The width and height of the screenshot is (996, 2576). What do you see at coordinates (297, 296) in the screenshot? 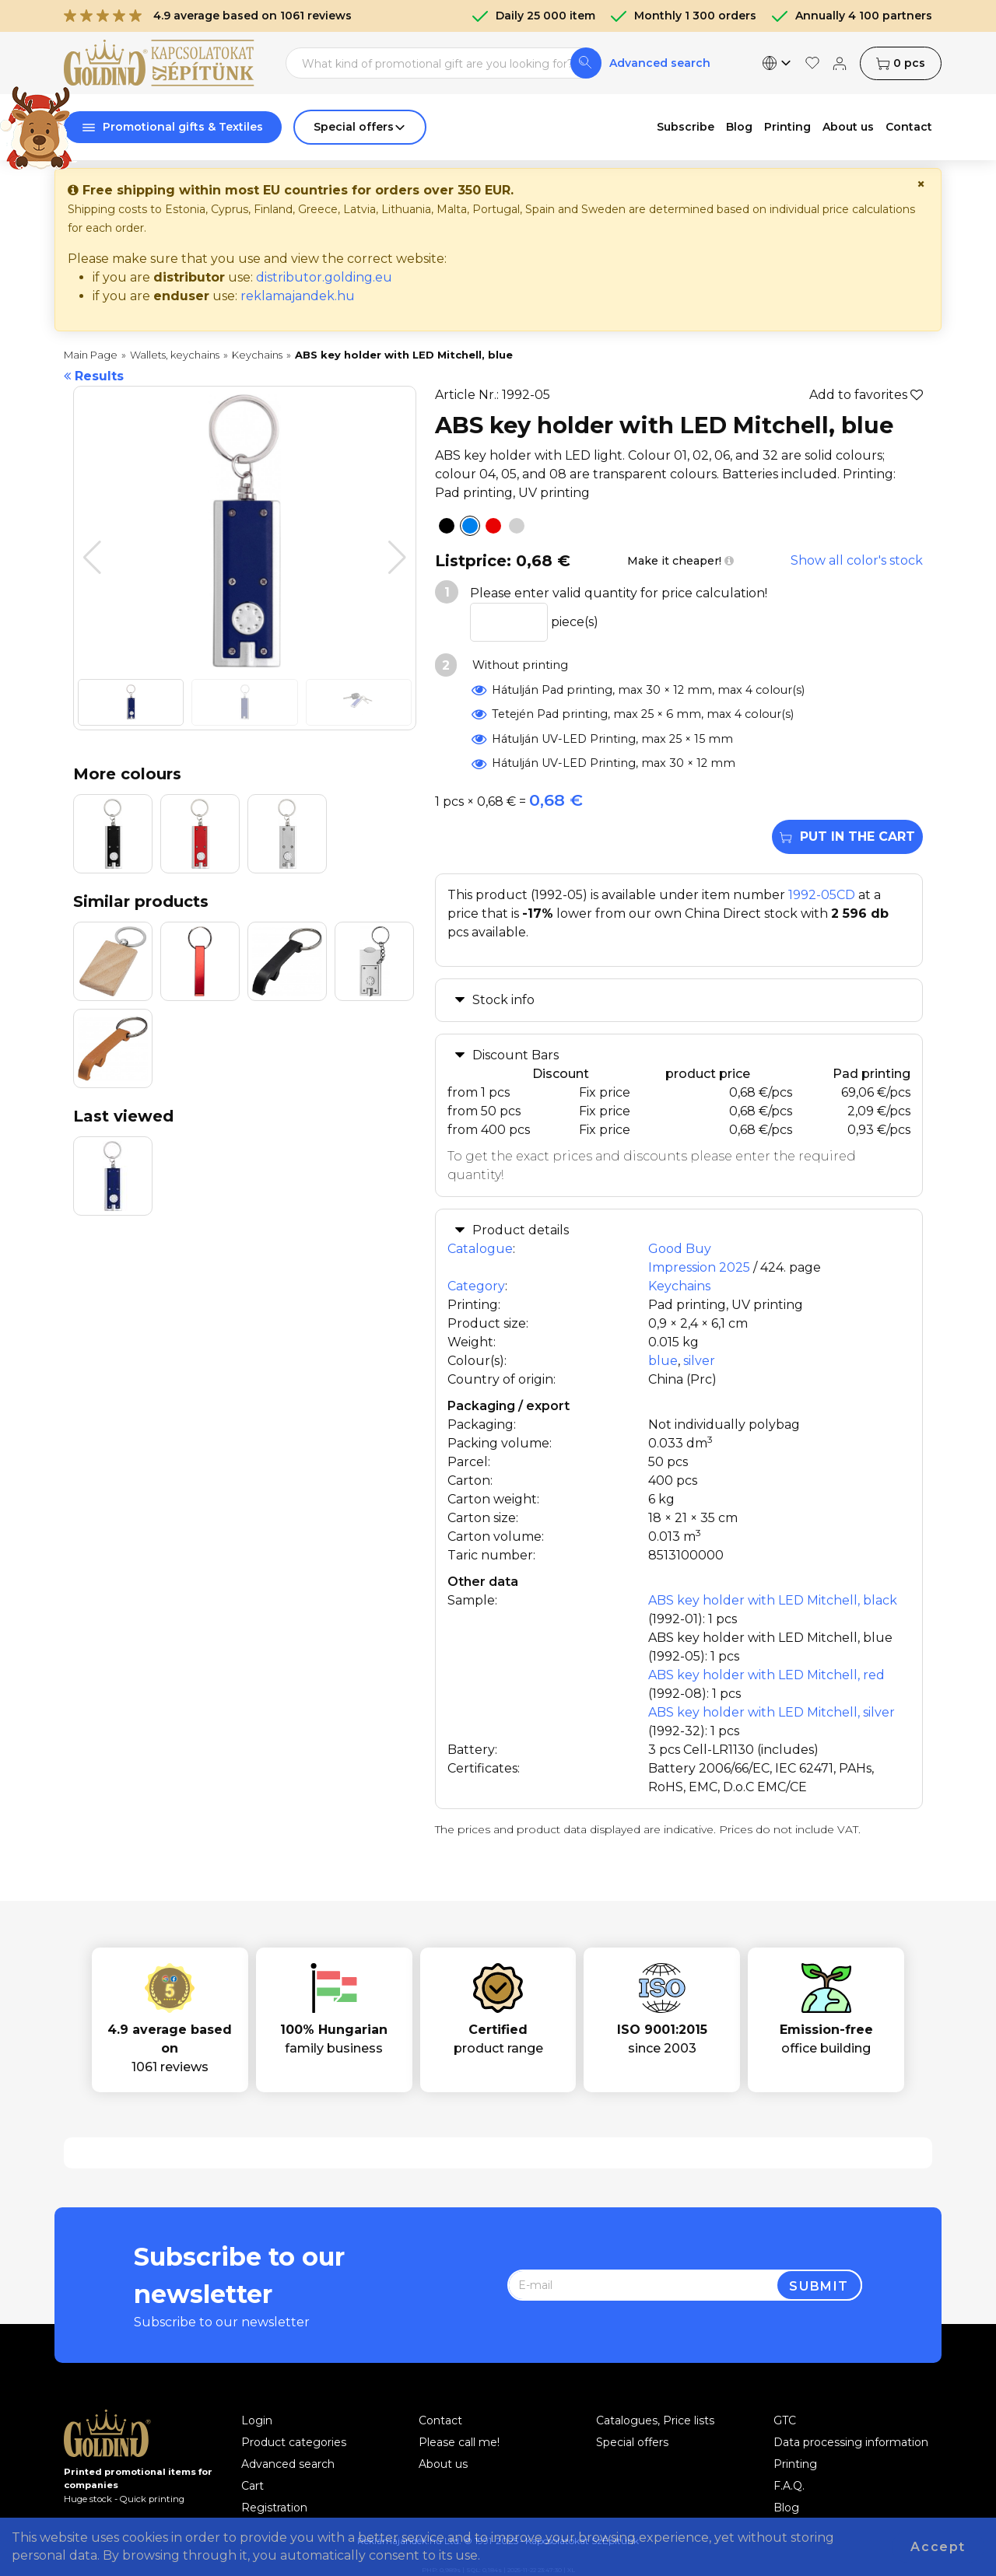
I see `reklamajandek.hu` at bounding box center [297, 296].